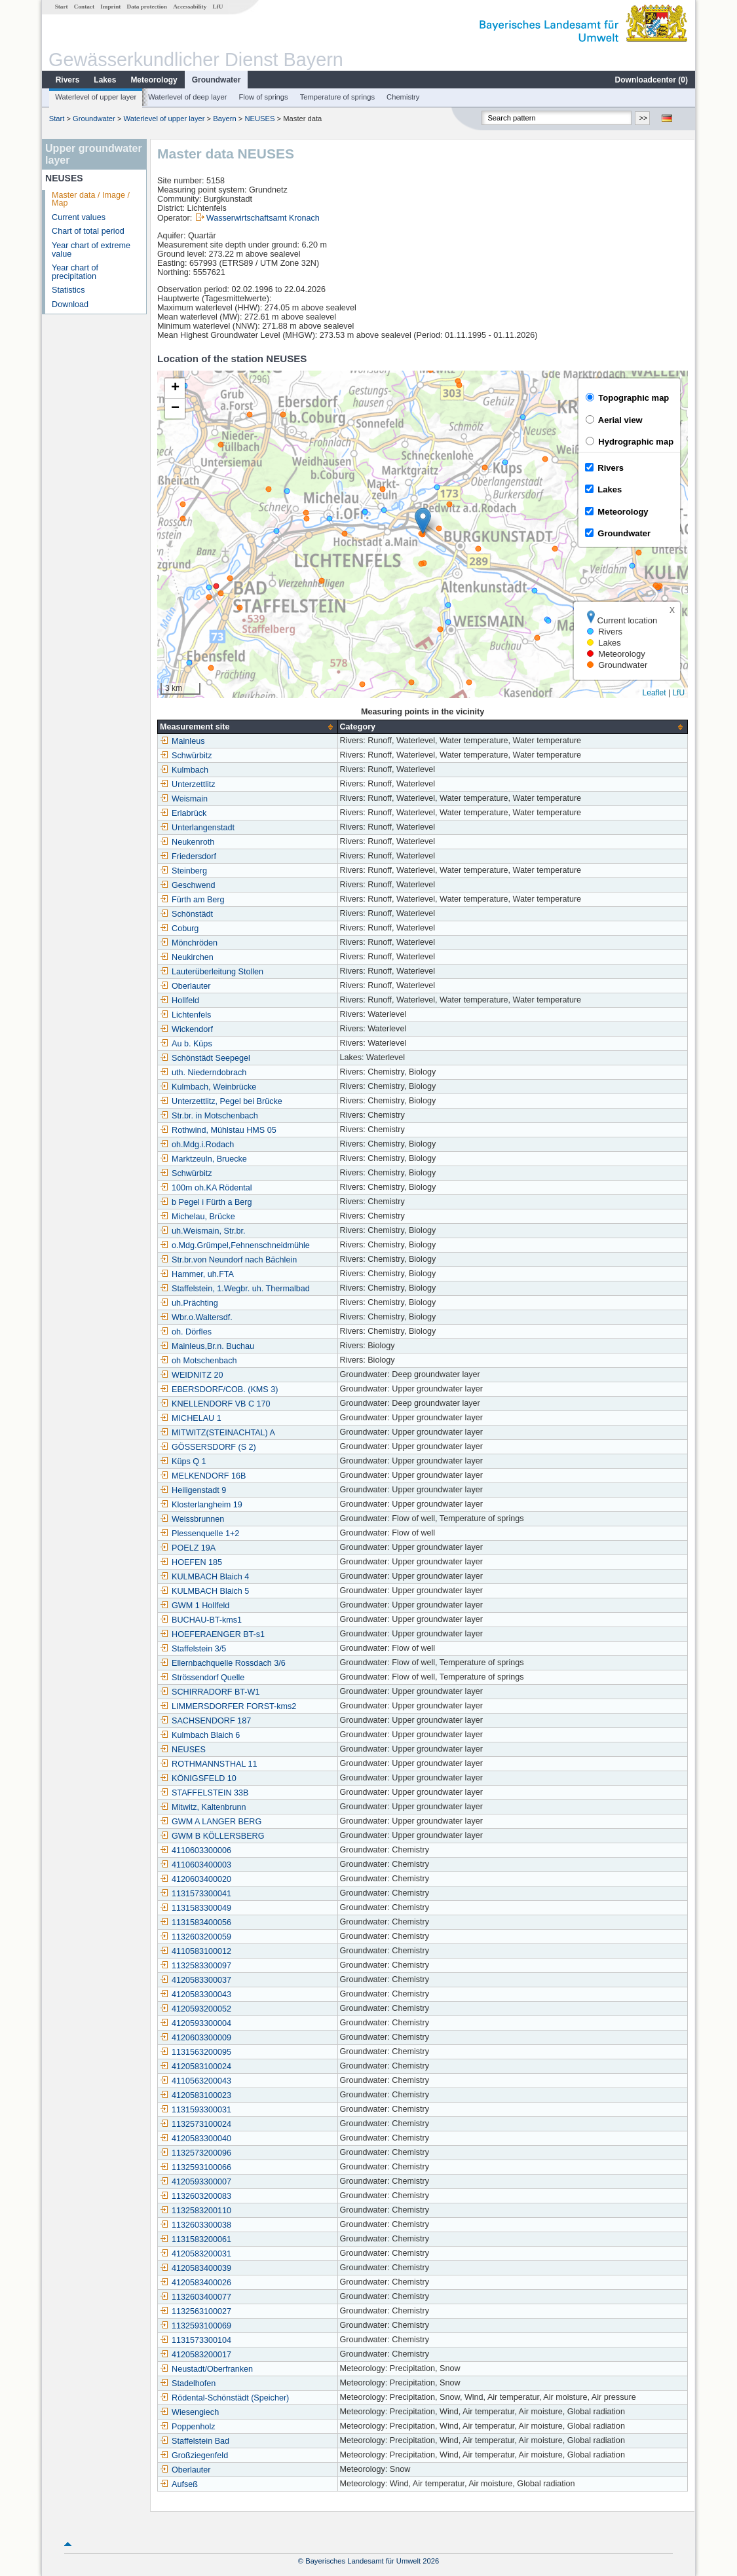 The height and width of the screenshot is (2576, 737). Describe the element at coordinates (195, 2340) in the screenshot. I see `1131573300104` at that location.